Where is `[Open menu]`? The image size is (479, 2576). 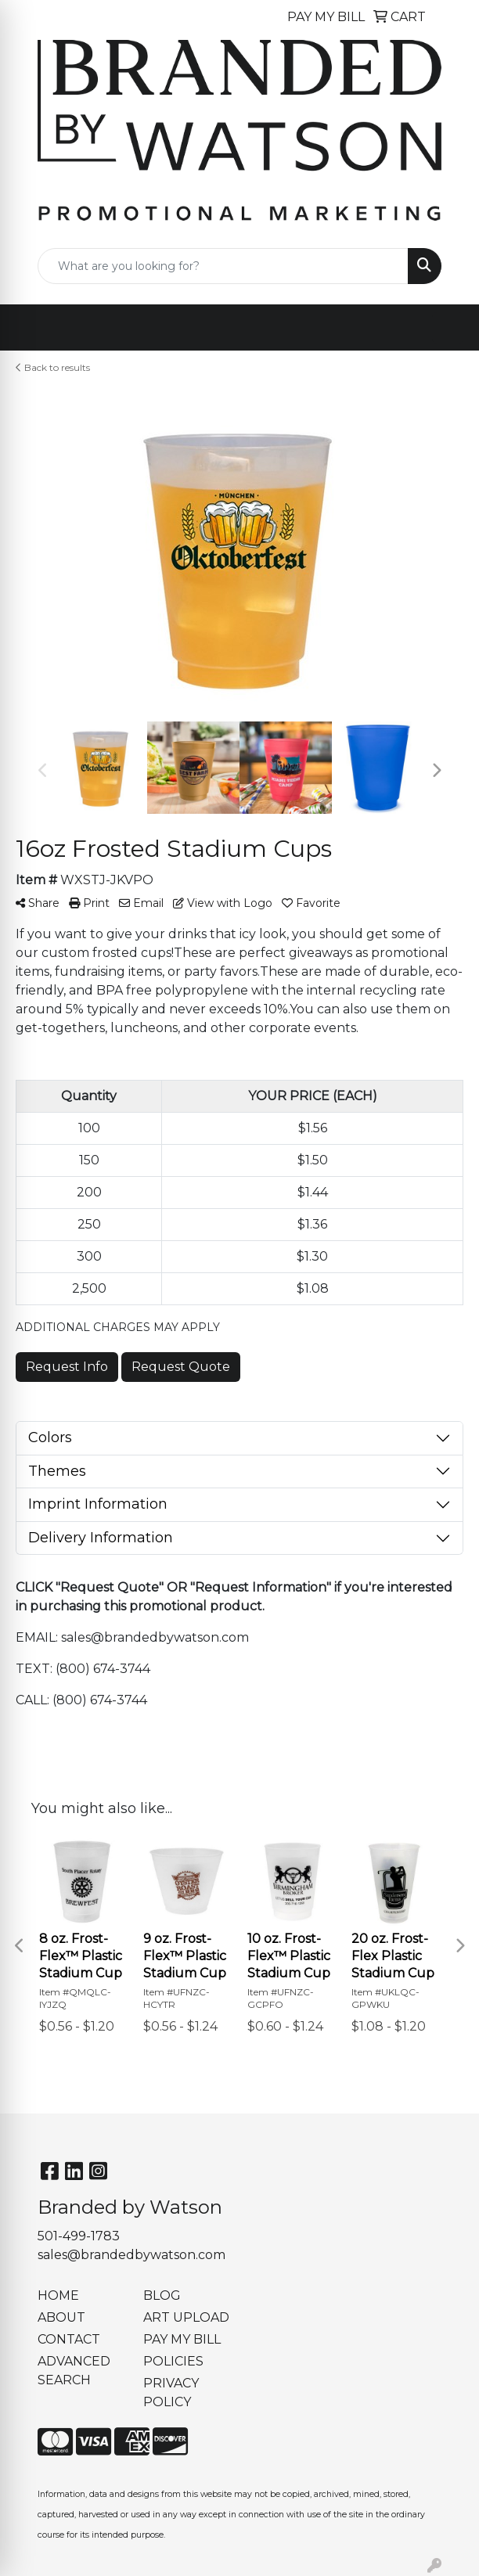
[Open menu] is located at coordinates (447, 328).